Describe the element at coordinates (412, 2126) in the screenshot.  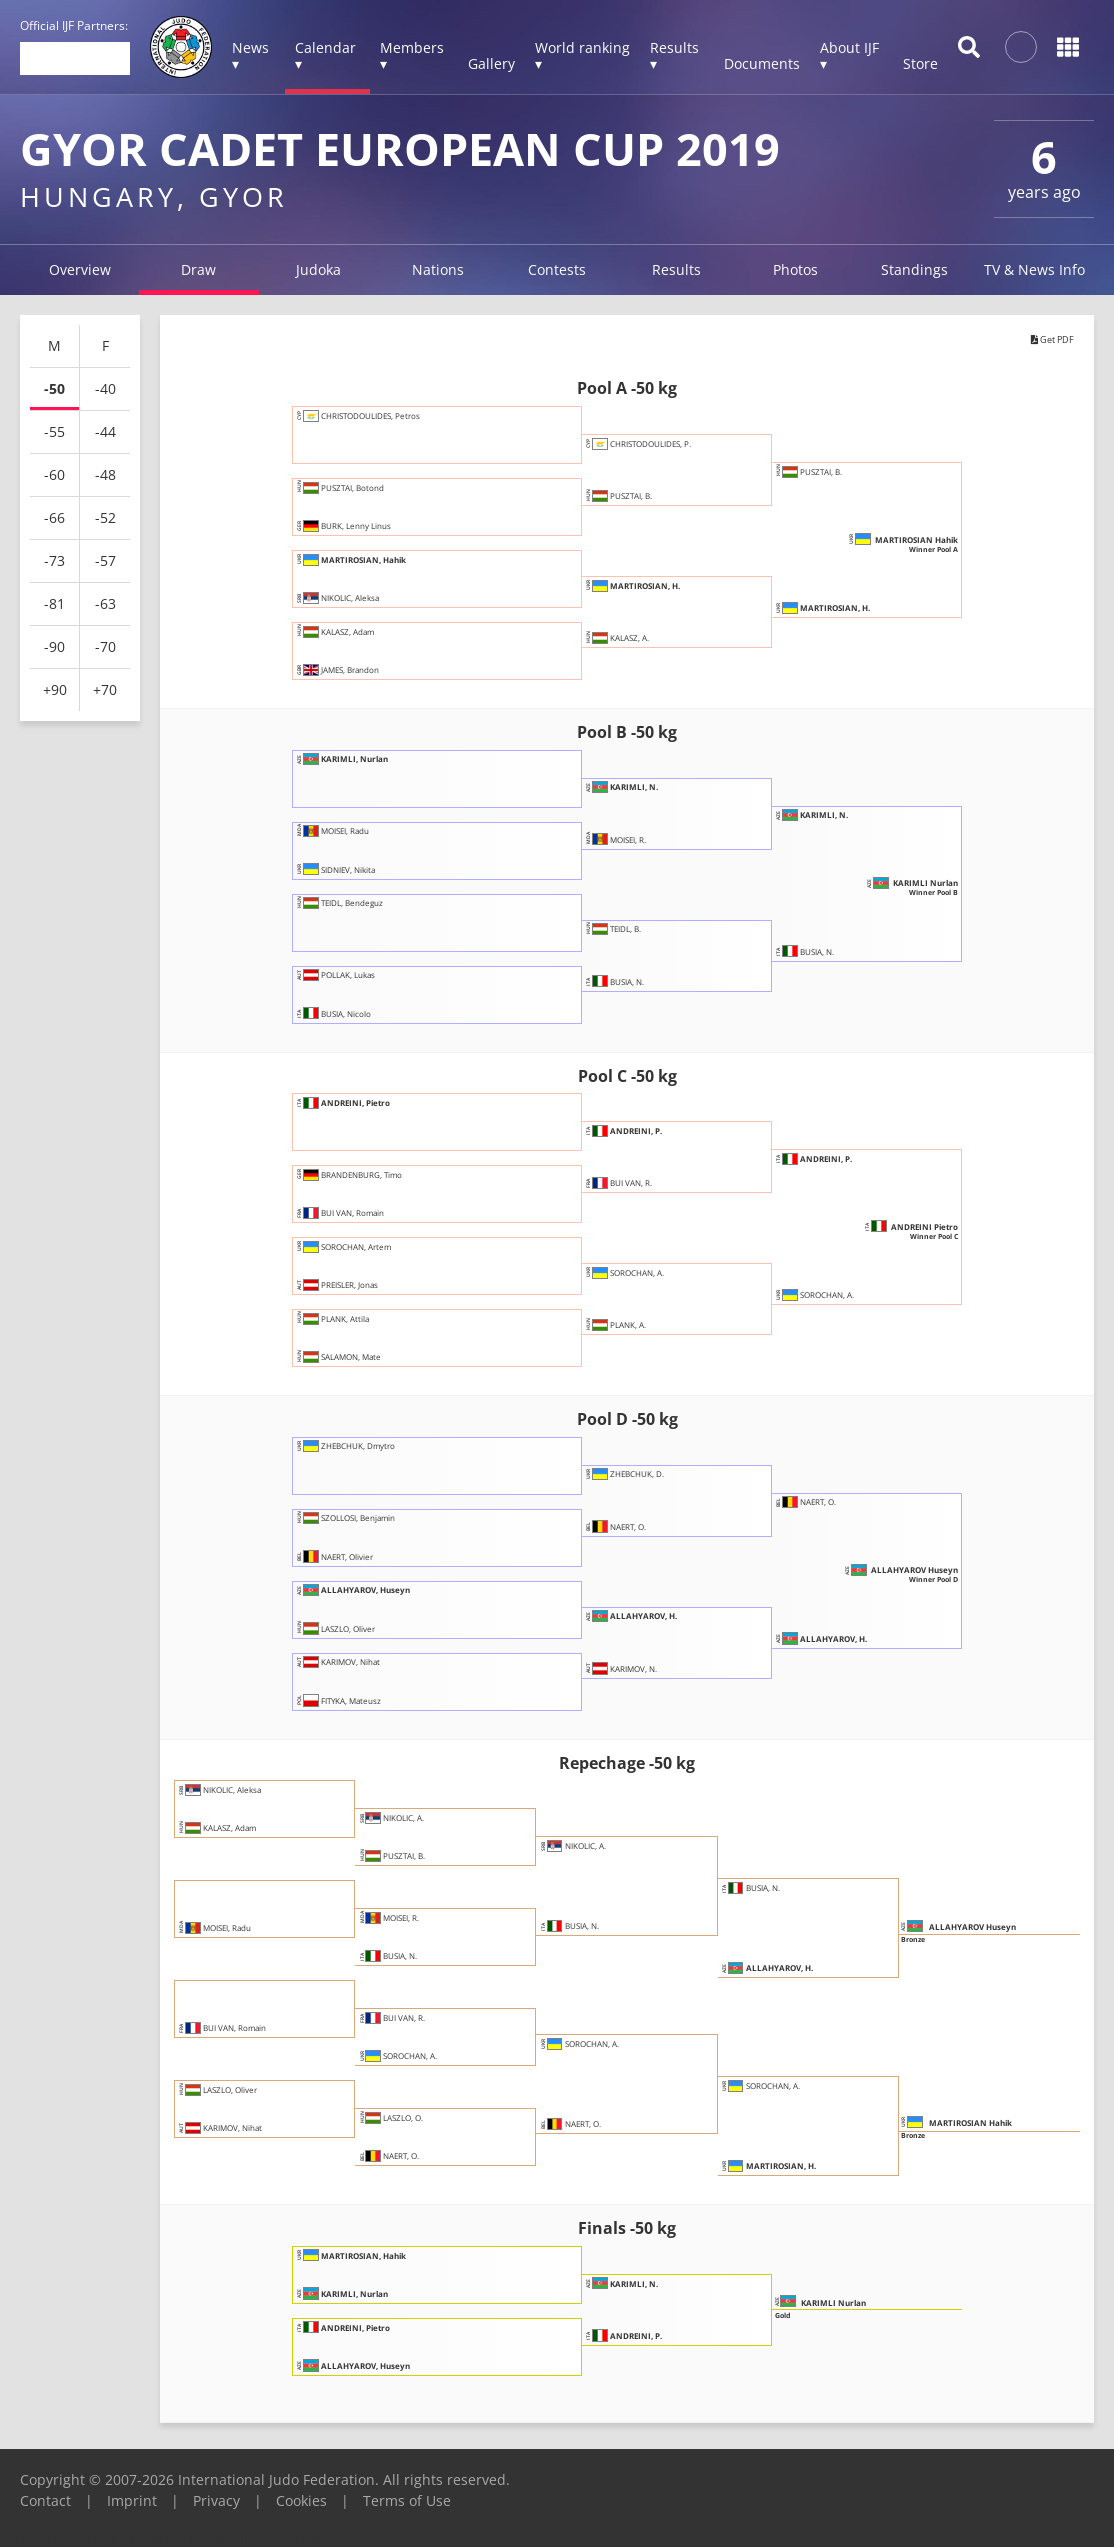
I see `LASZLO, O.` at that location.